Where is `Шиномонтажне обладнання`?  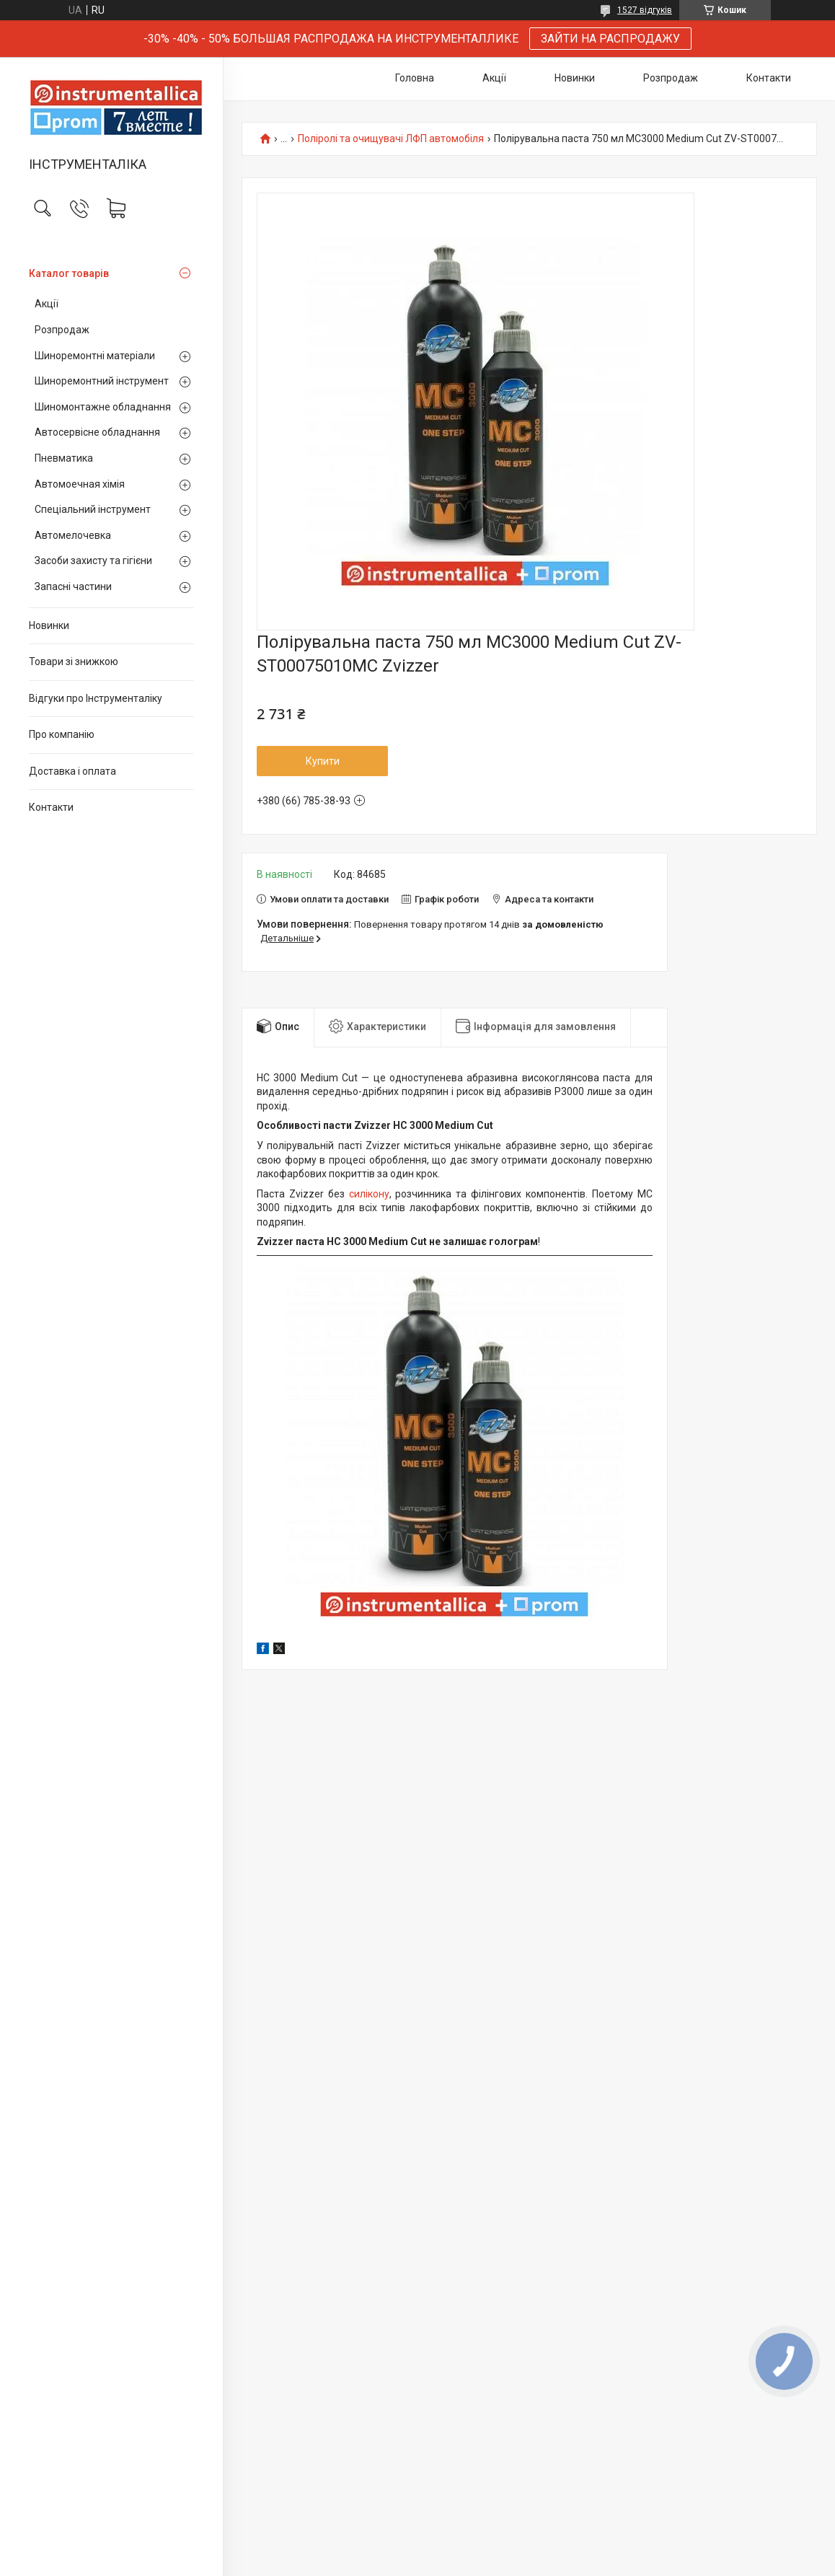
Шиномонтажне обладнання is located at coordinates (103, 407).